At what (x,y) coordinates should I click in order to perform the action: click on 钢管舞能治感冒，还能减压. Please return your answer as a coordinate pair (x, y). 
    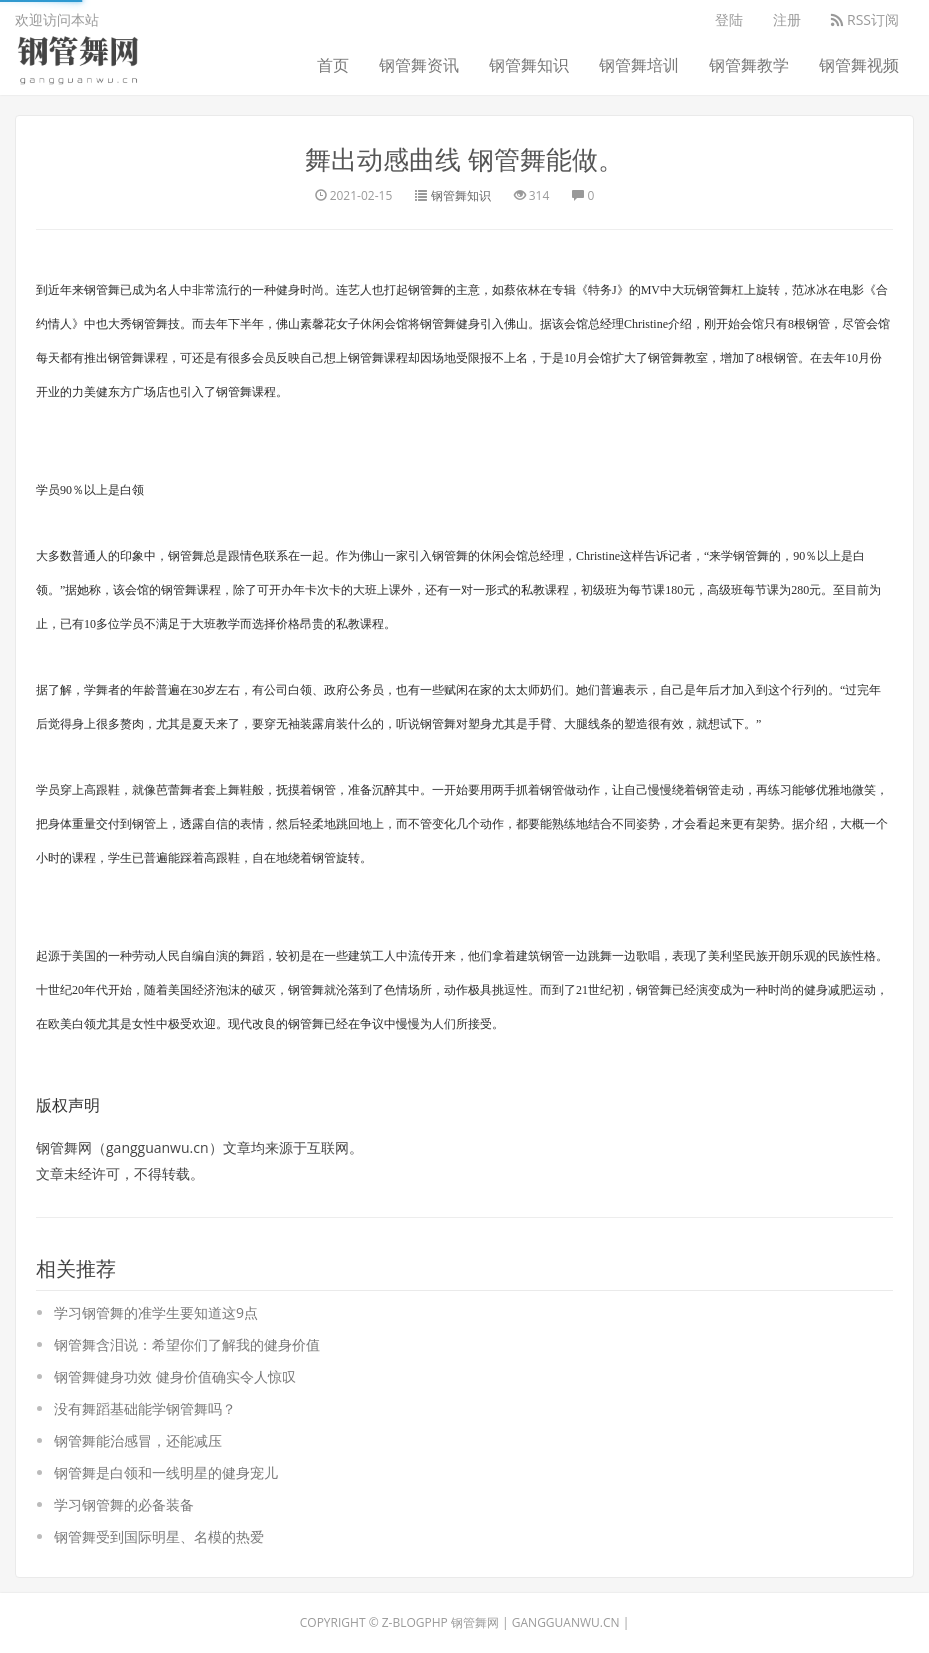
    Looking at the image, I should click on (138, 1440).